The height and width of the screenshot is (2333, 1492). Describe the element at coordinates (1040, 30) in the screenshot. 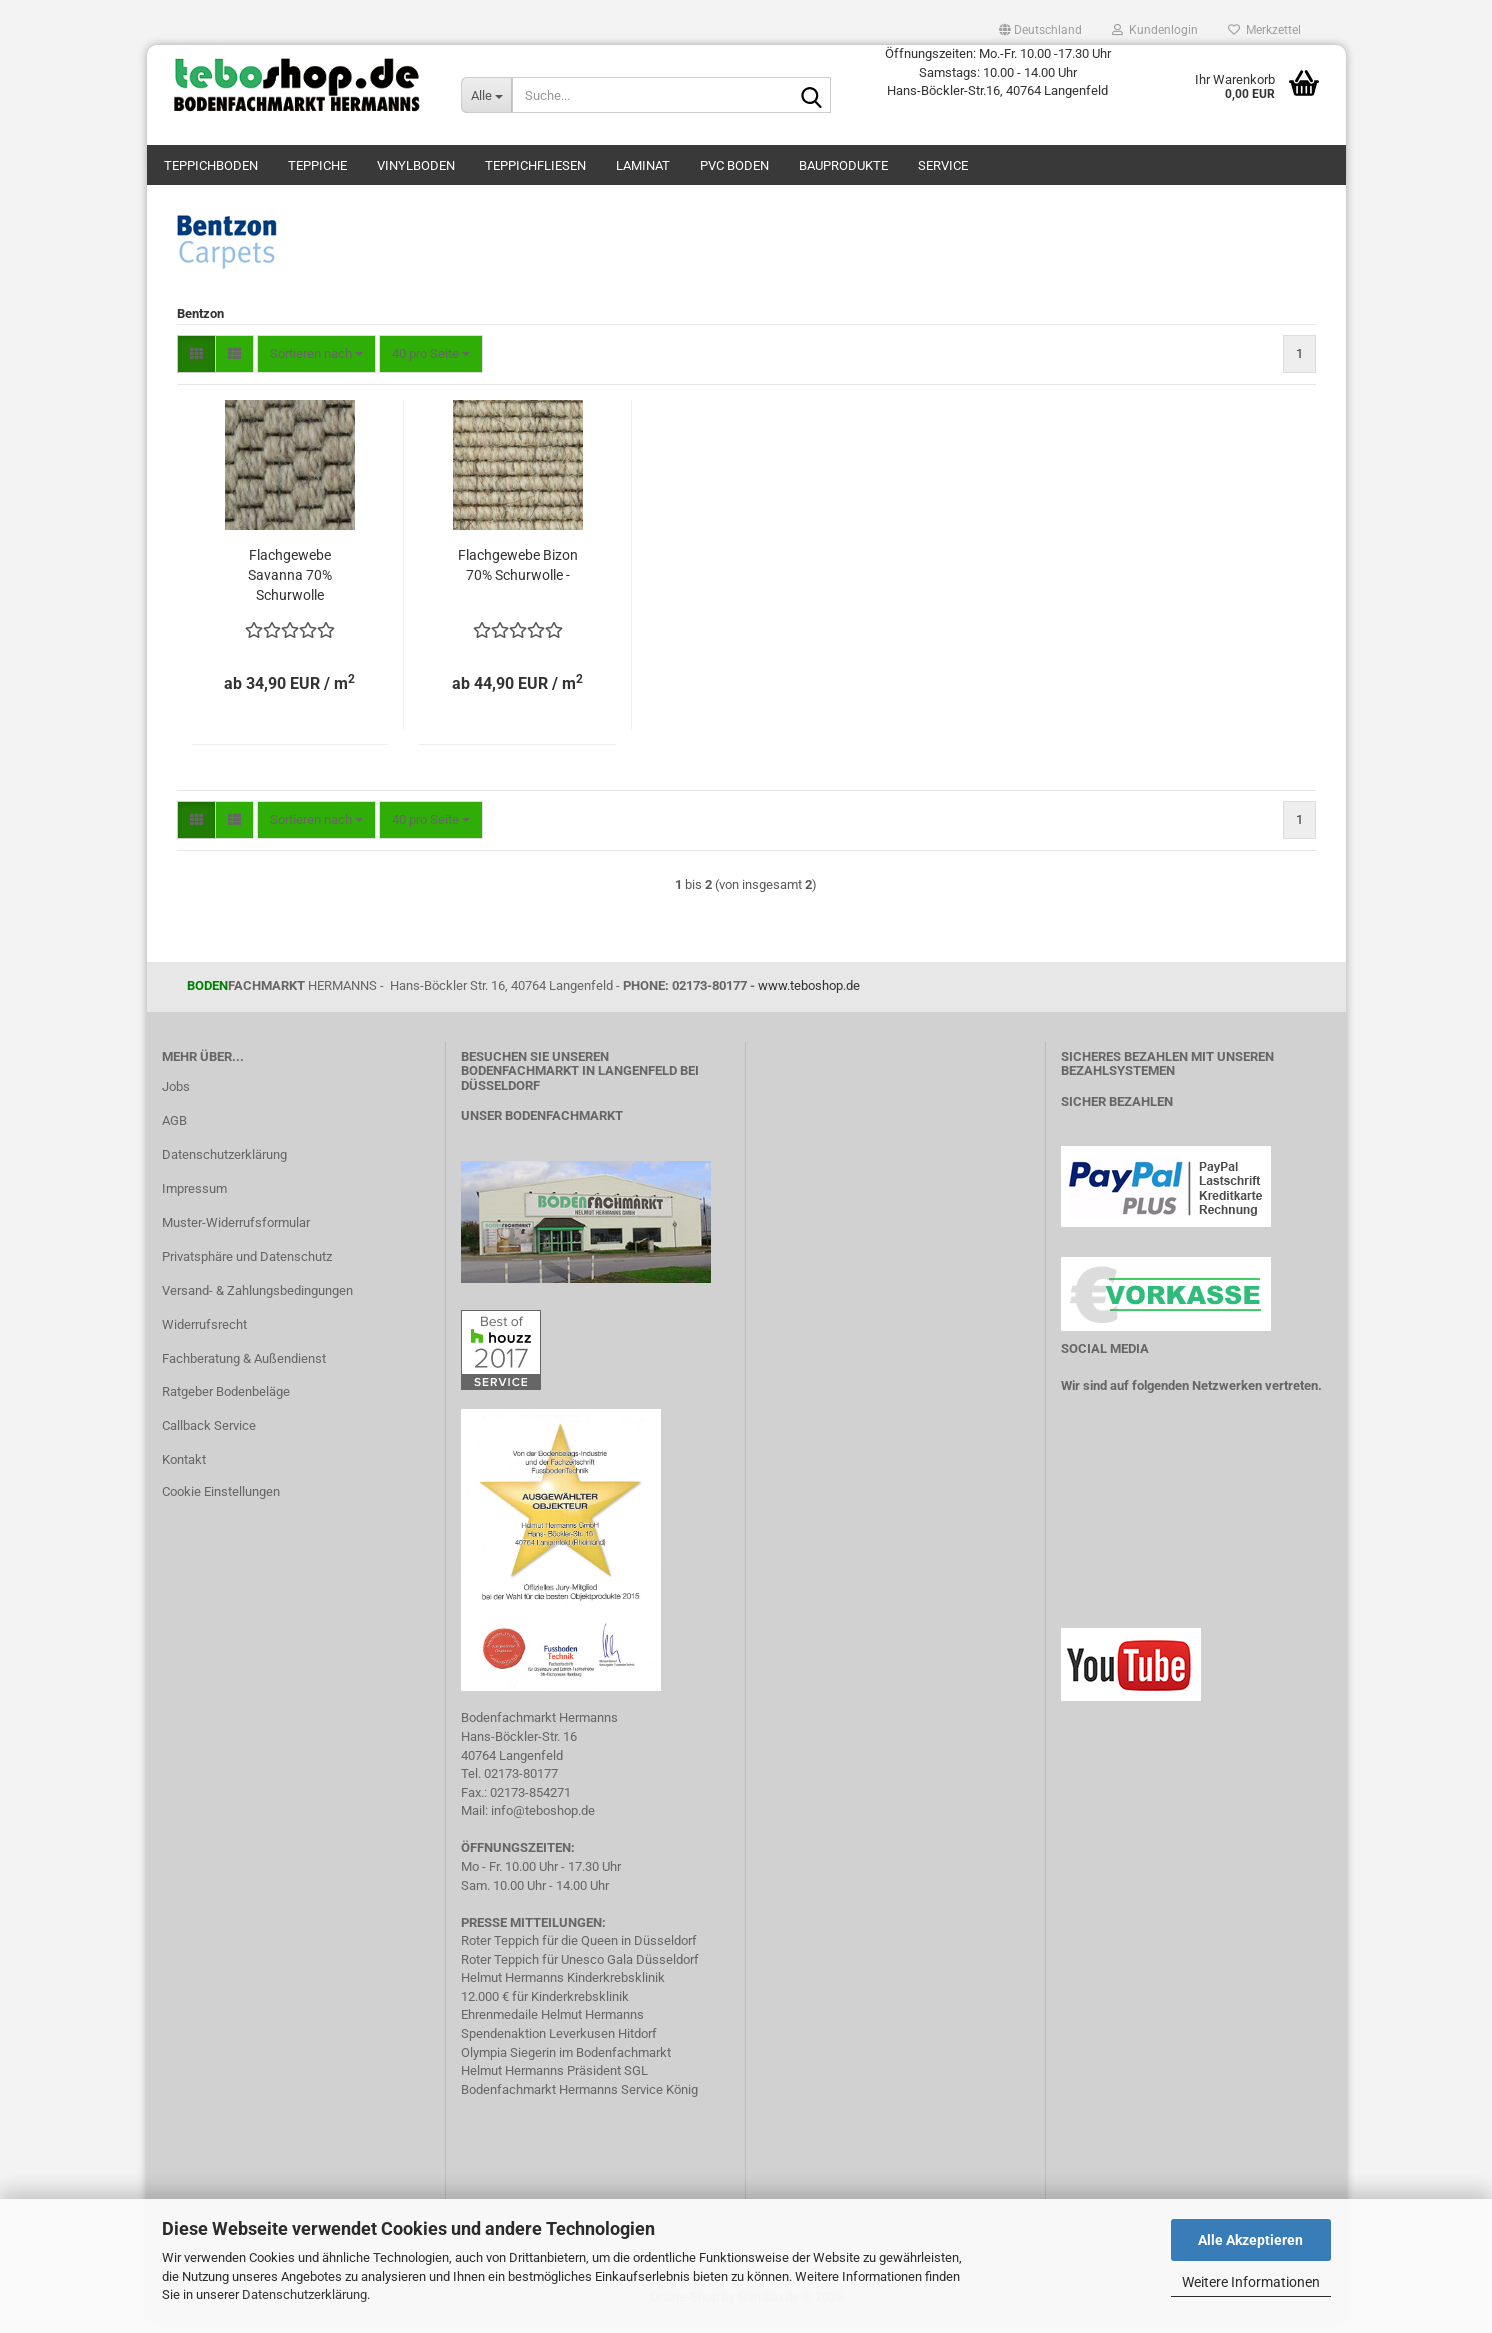

I see `[button]` at that location.